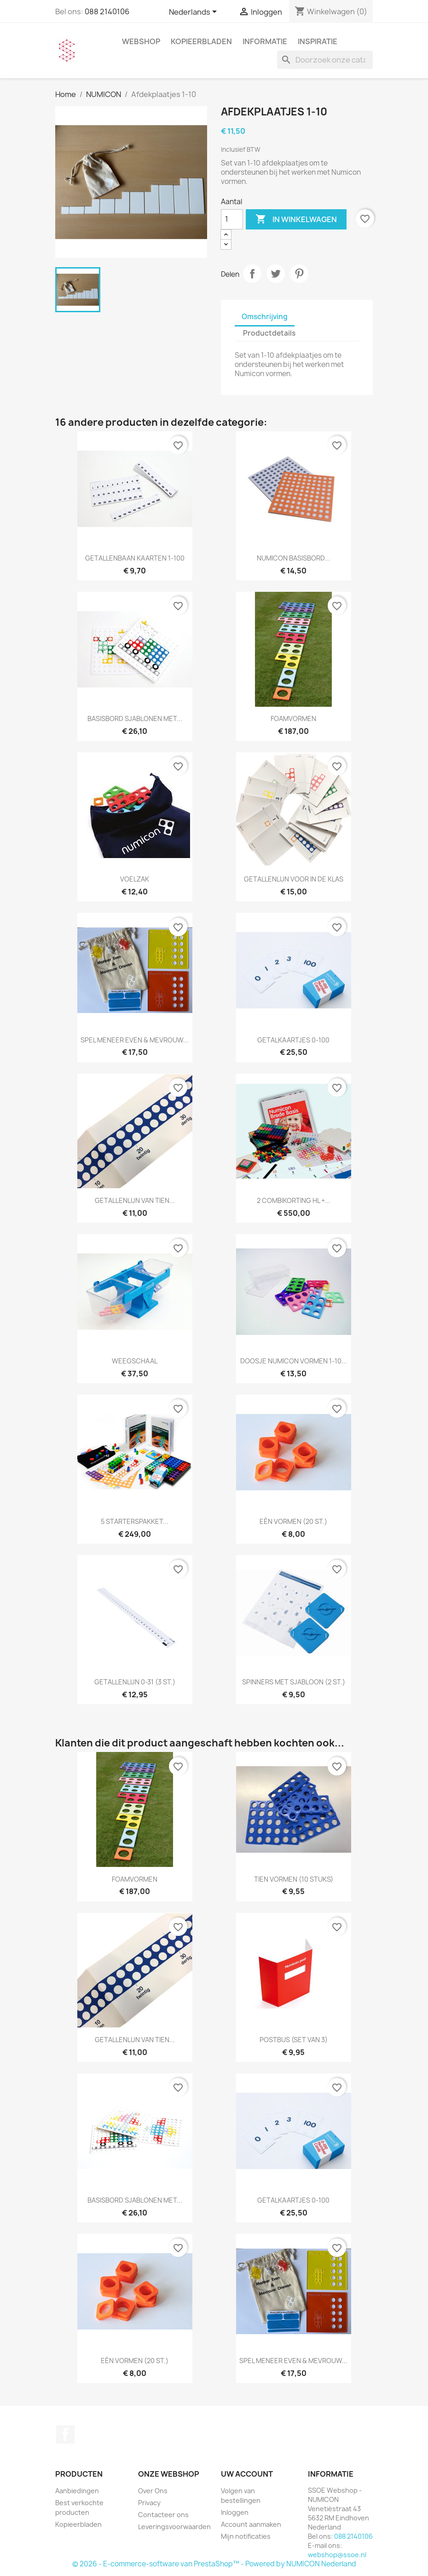 The image size is (428, 2576). What do you see at coordinates (149, 2502) in the screenshot?
I see `Privacy` at bounding box center [149, 2502].